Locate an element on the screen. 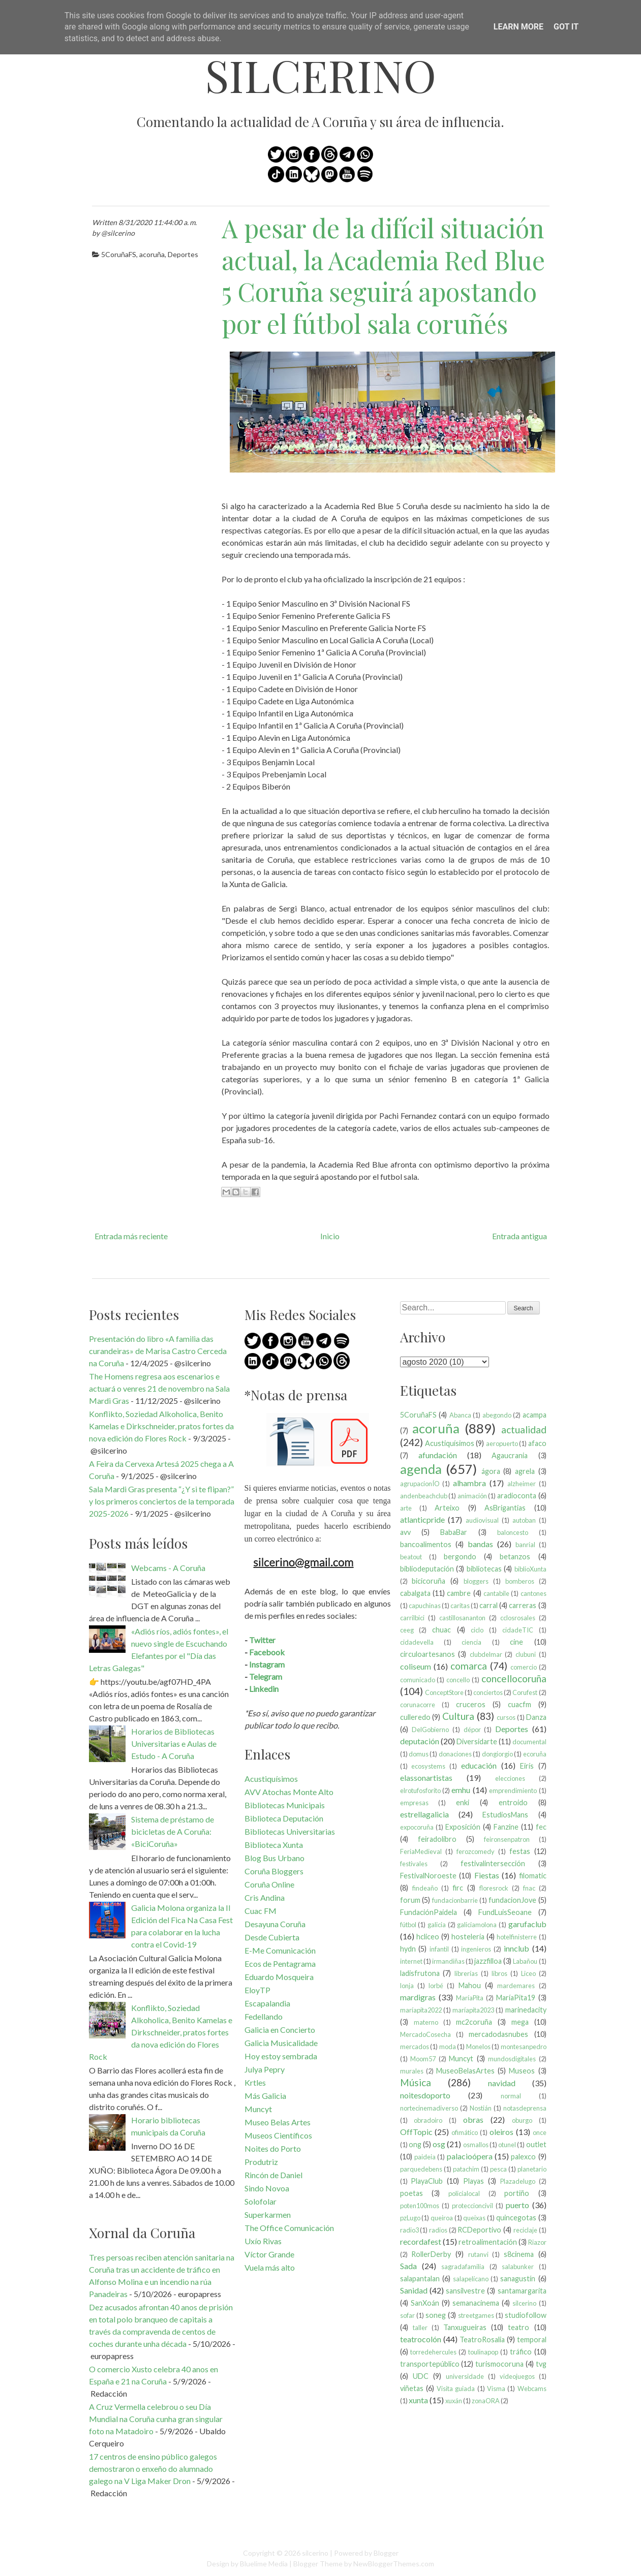  sanagustín is located at coordinates (517, 2278).